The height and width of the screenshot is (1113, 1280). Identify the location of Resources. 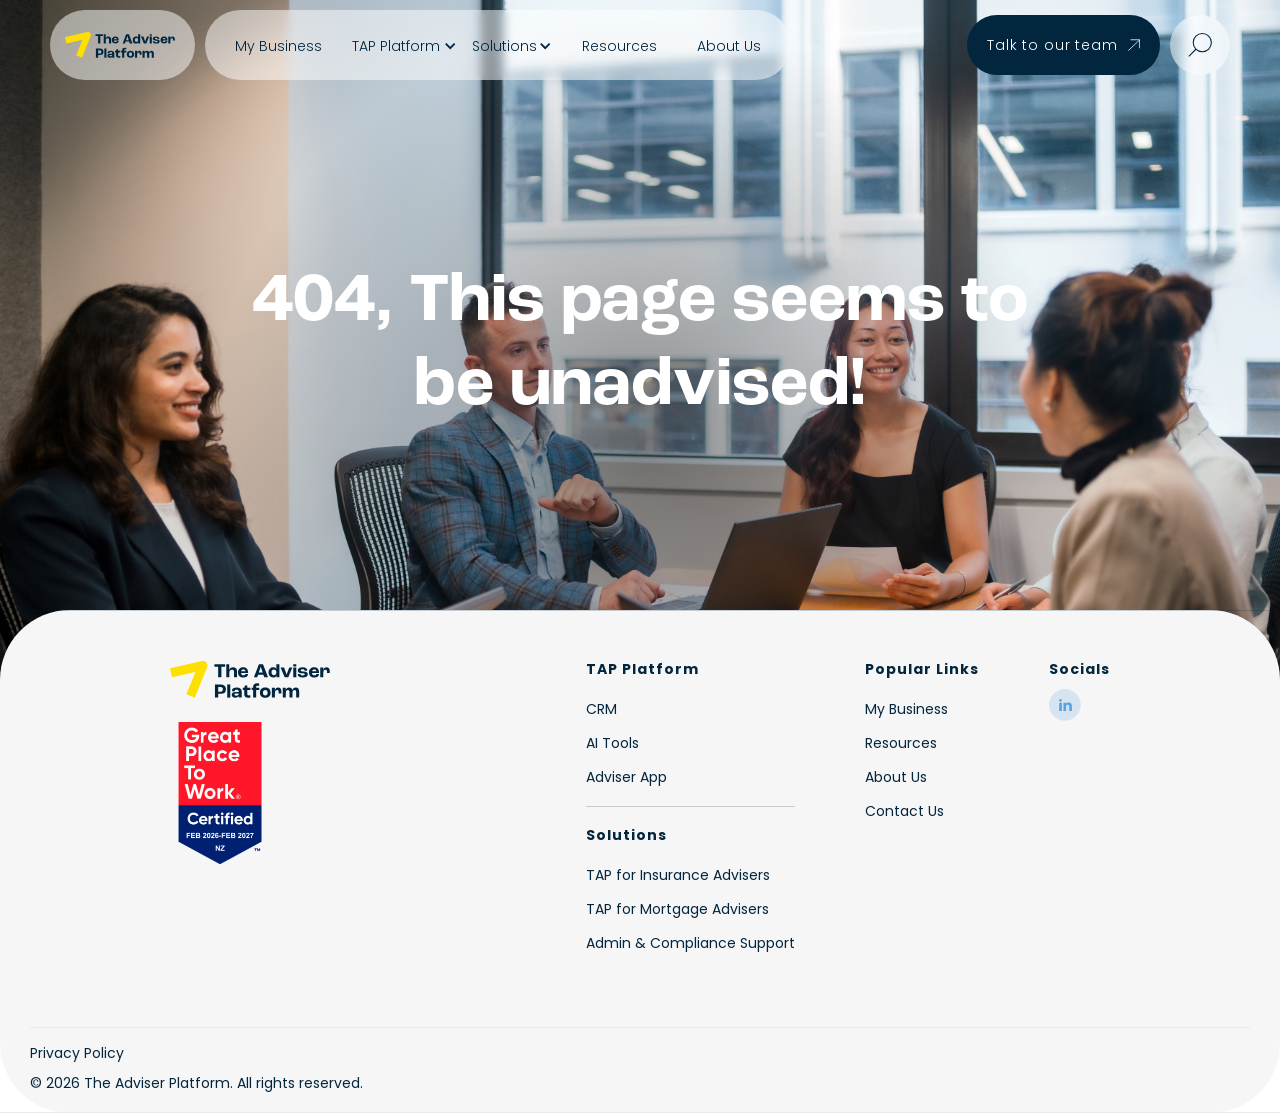
(619, 46).